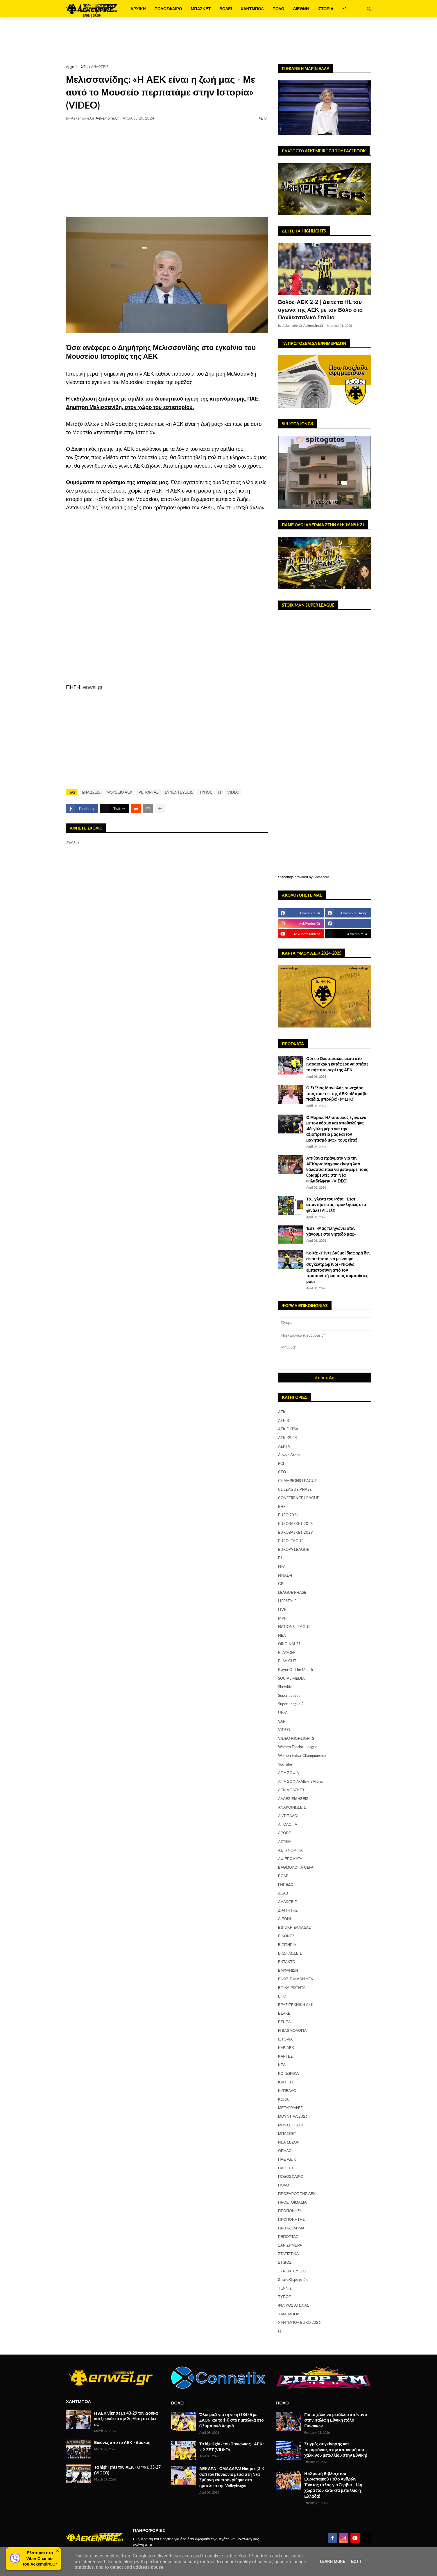 This screenshot has width=437, height=2576. Describe the element at coordinates (295, 1532) in the screenshot. I see `EUROBASKET 2029` at that location.